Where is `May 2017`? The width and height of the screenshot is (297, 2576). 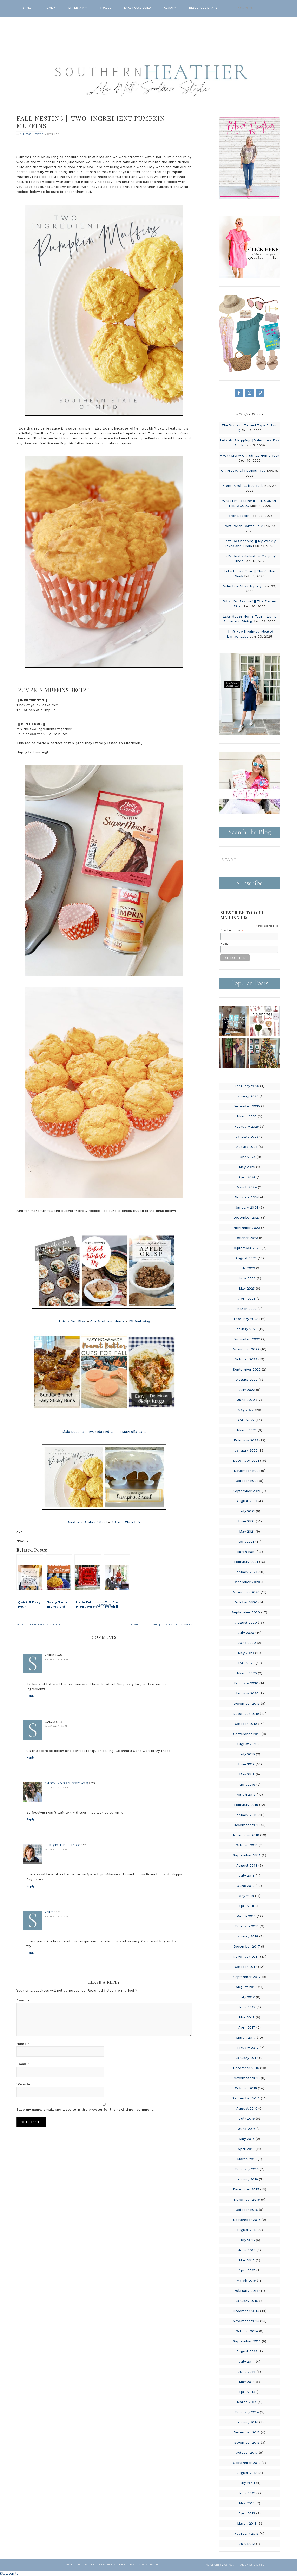 May 2017 is located at coordinates (247, 2017).